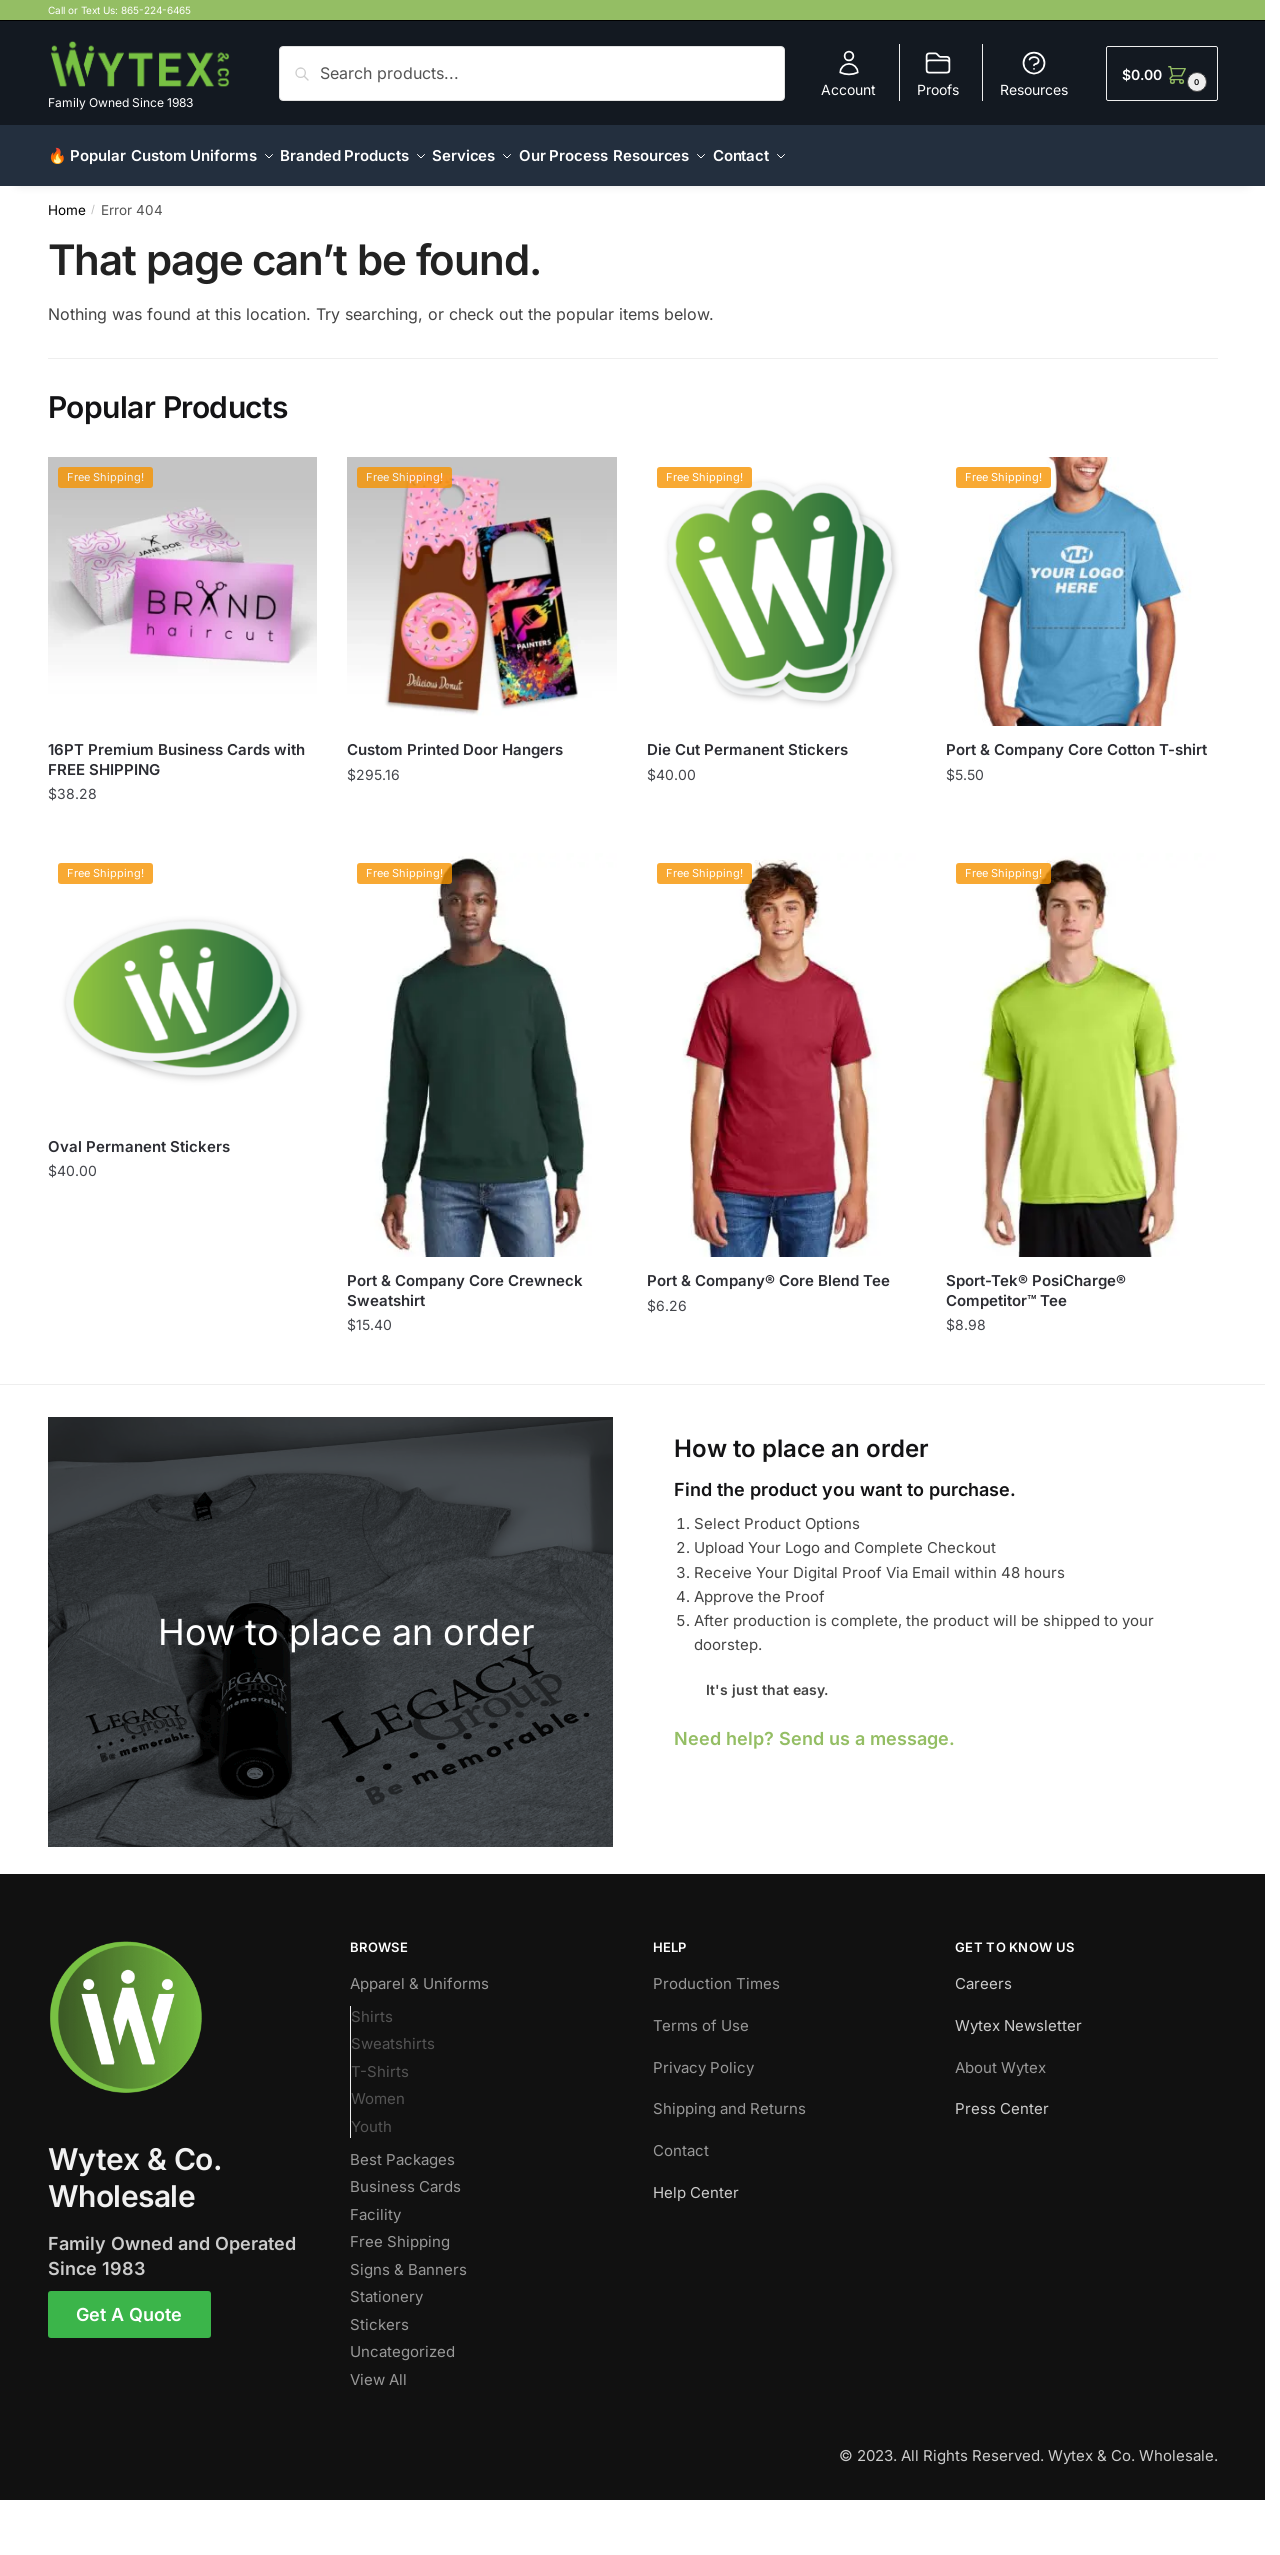 The width and height of the screenshot is (1280, 2555). What do you see at coordinates (1076, 737) in the screenshot?
I see `Port & Company Core Cotton T-shirt` at bounding box center [1076, 737].